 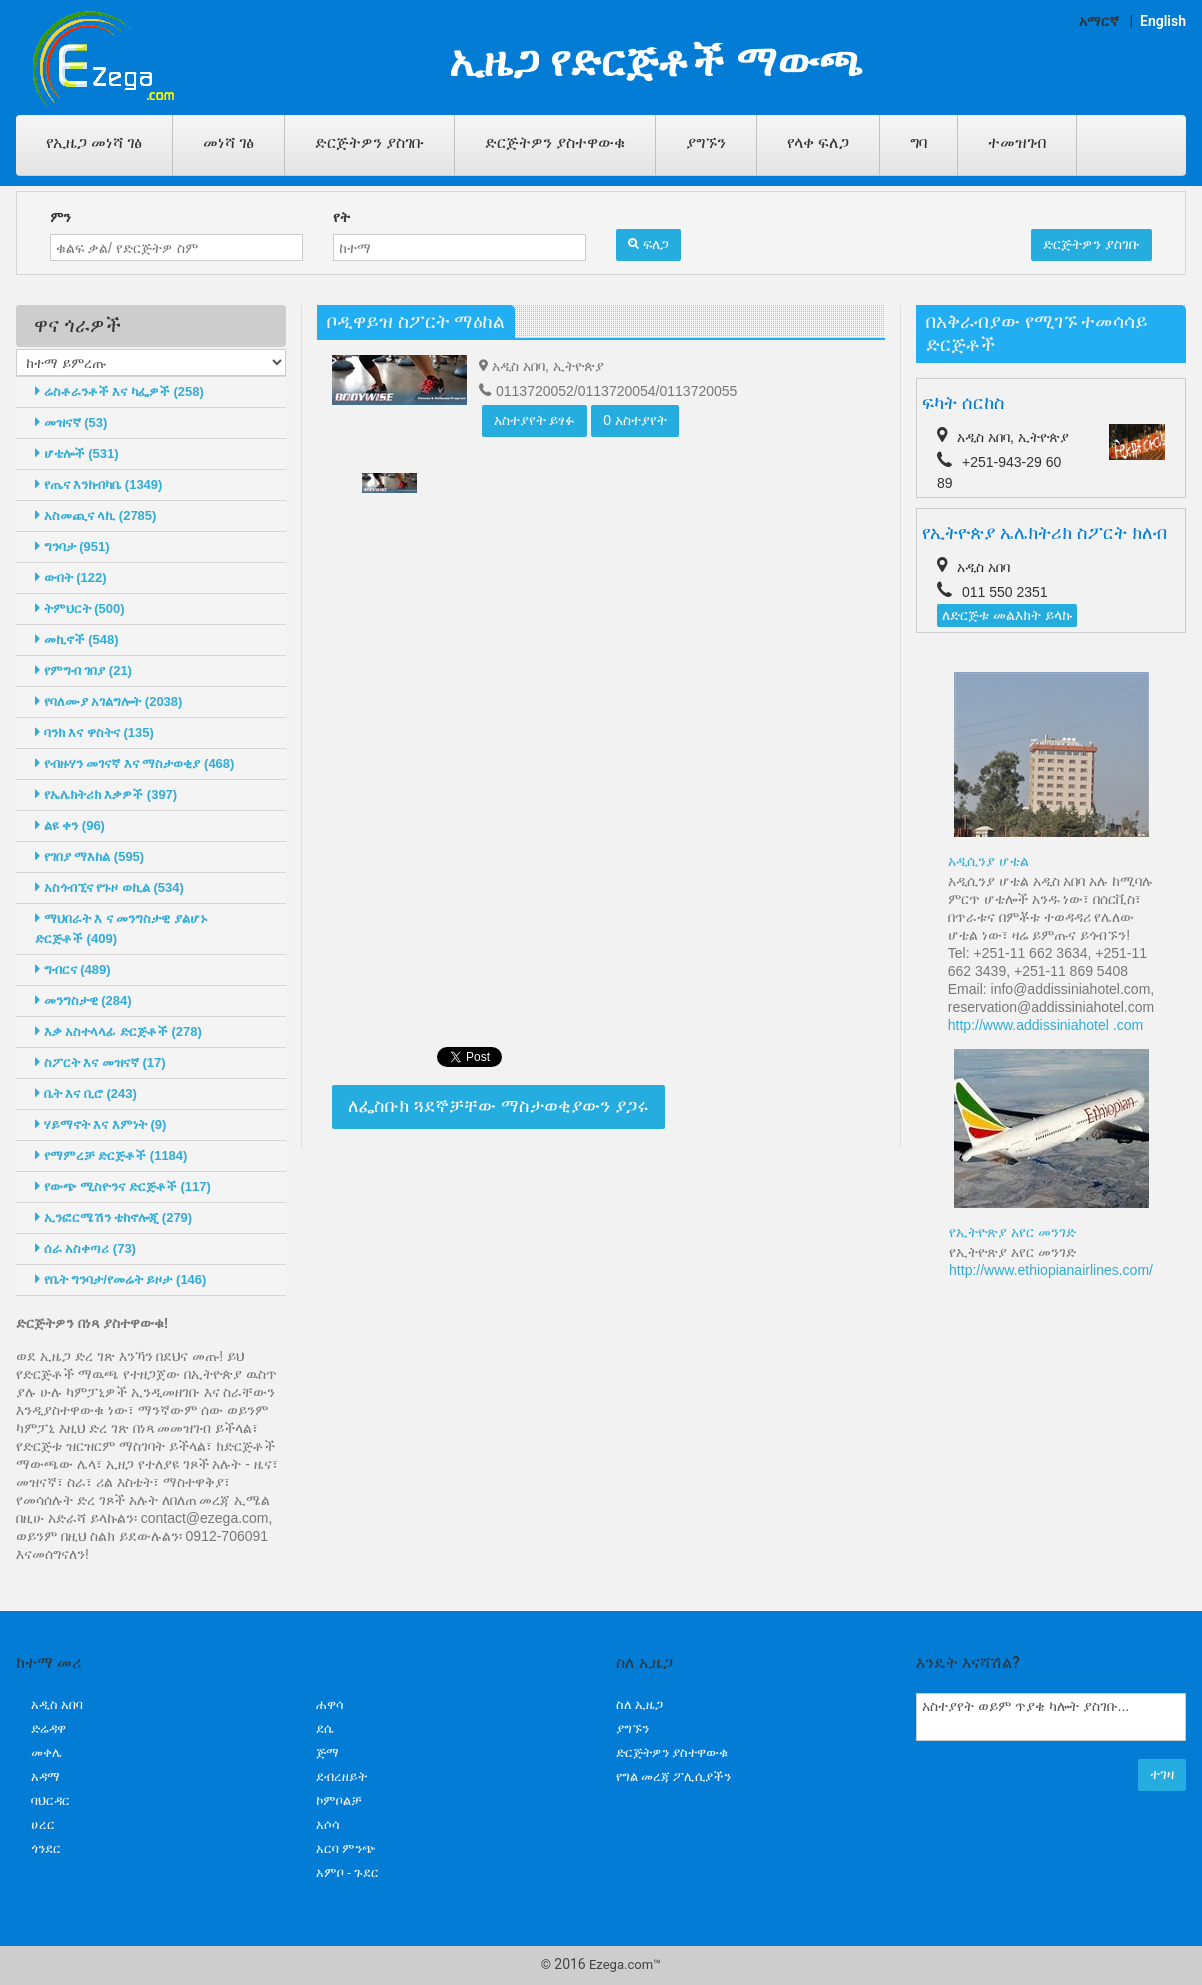 I want to click on የባለሙያ አገልግሎት (2038), so click(x=108, y=701).